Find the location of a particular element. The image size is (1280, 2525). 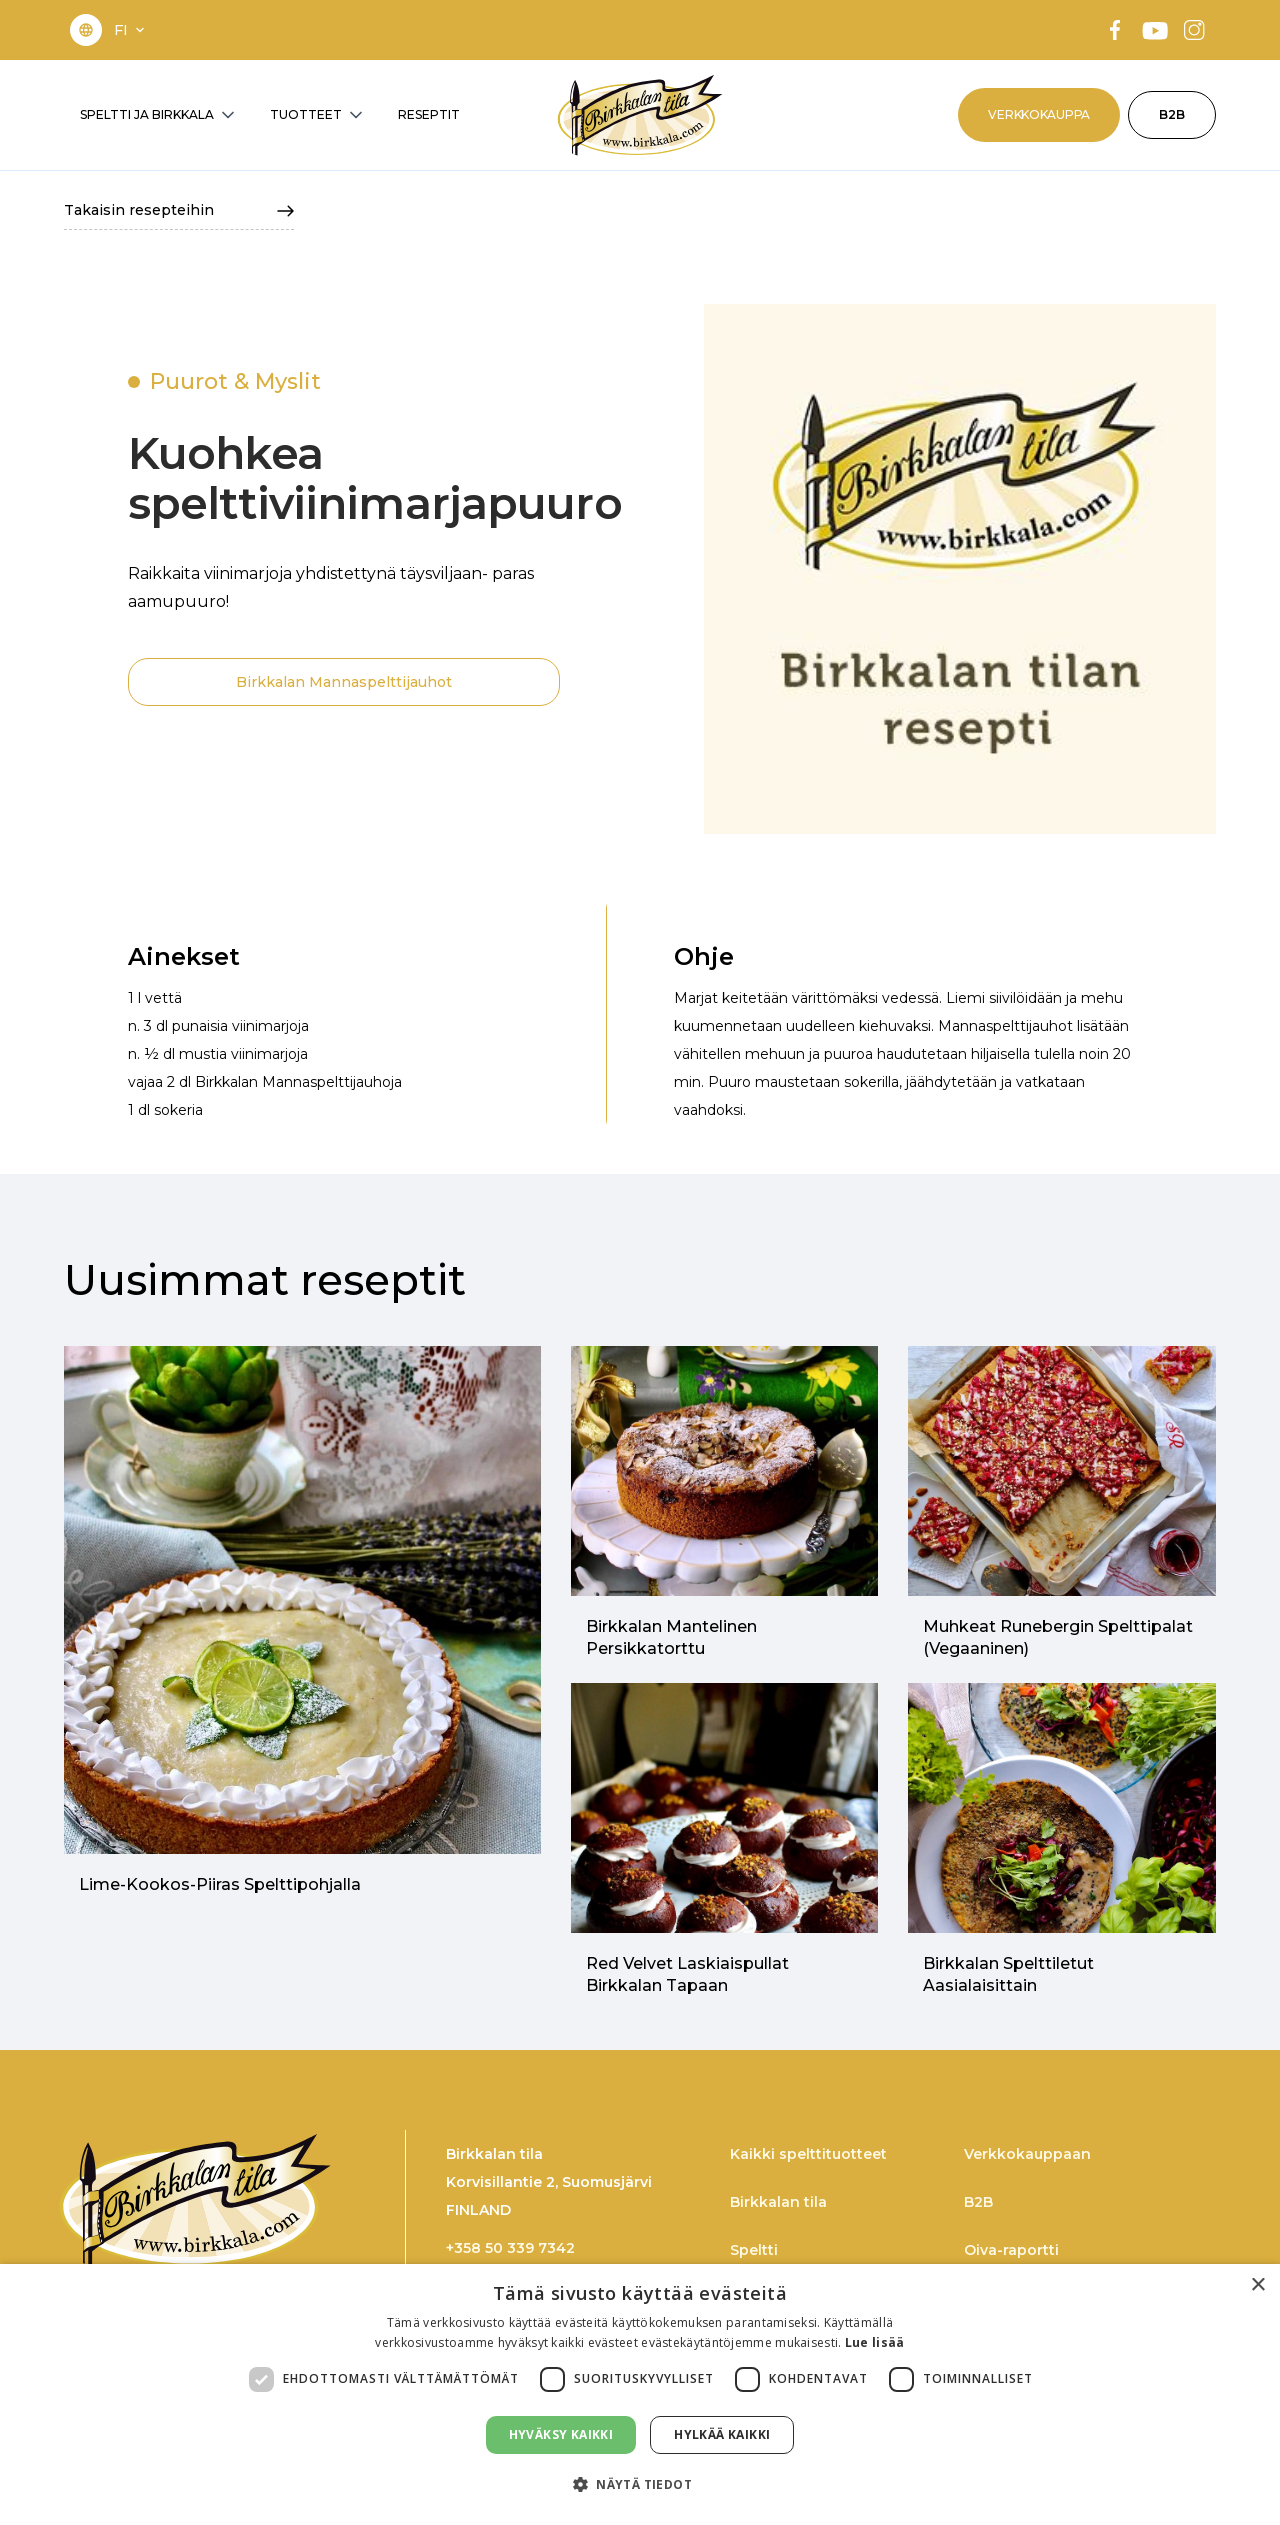

[button] is located at coordinates (131, 30).